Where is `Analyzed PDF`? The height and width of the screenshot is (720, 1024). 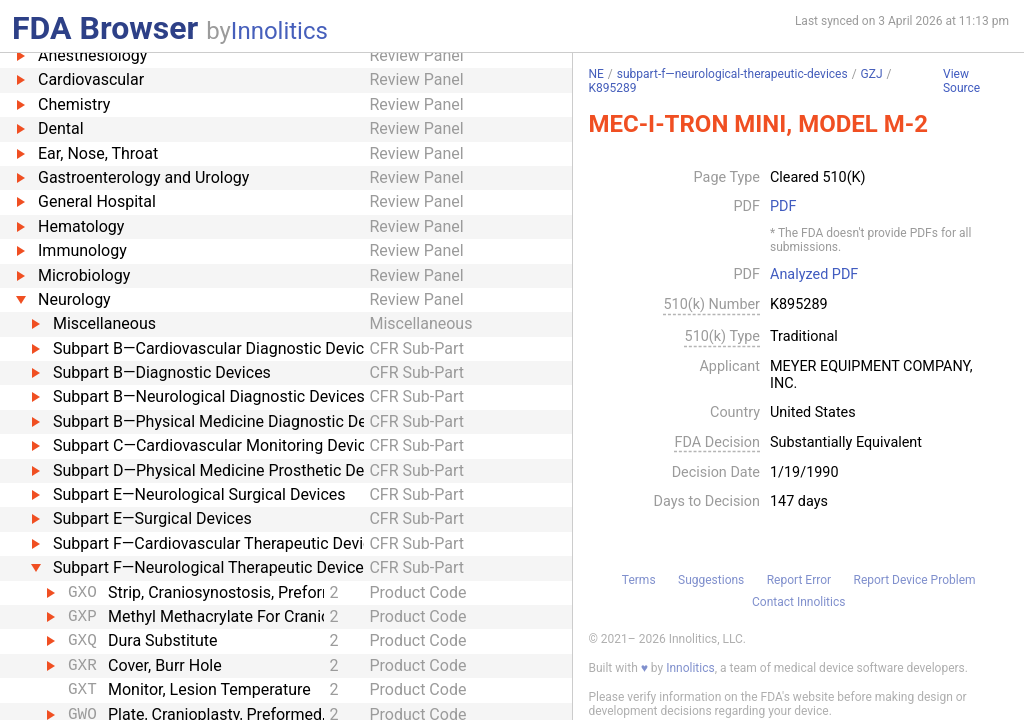
Analyzed PDF is located at coordinates (814, 275).